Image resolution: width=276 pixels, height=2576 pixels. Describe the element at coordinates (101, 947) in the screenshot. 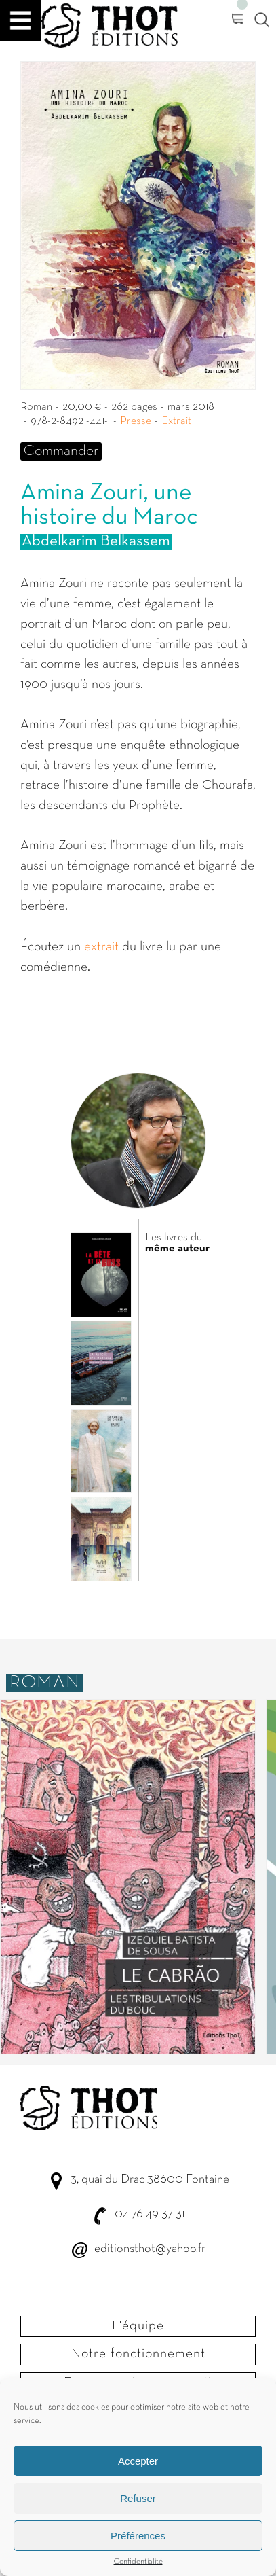

I see `extrait` at that location.